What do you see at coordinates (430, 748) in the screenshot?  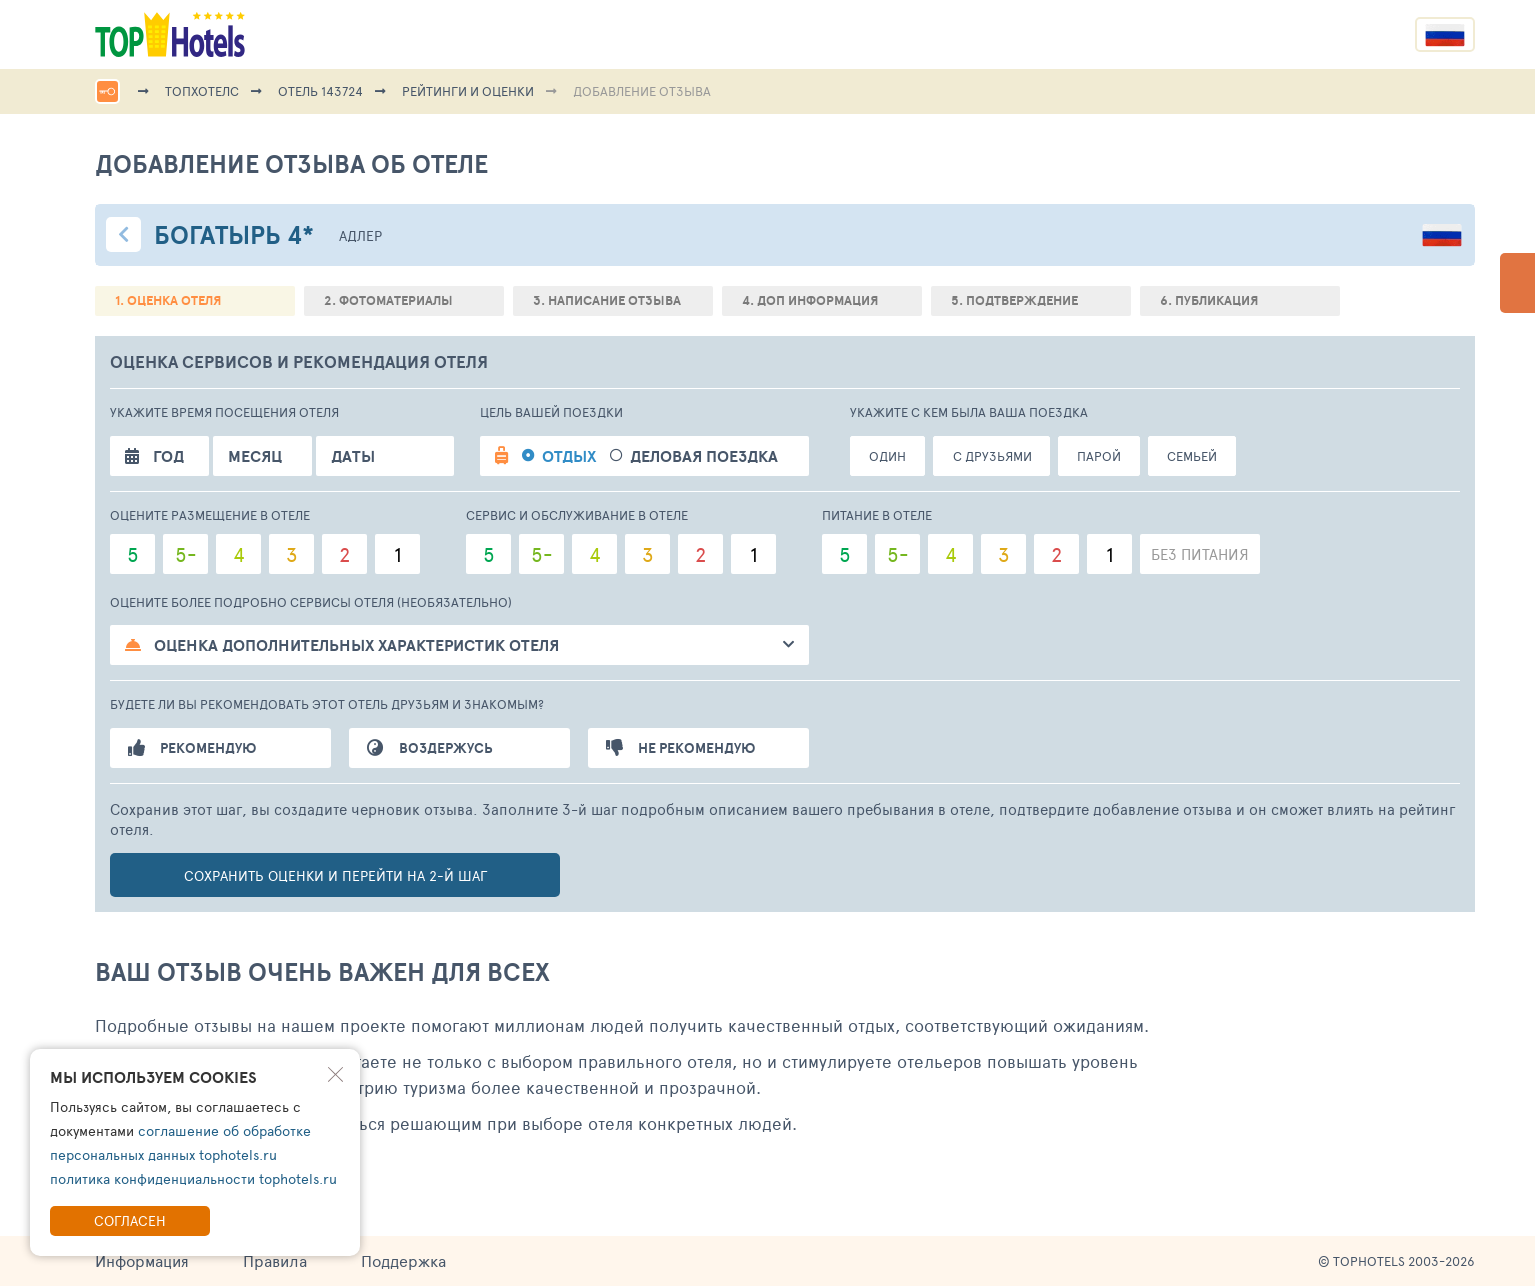 I see `Воздержусь` at bounding box center [430, 748].